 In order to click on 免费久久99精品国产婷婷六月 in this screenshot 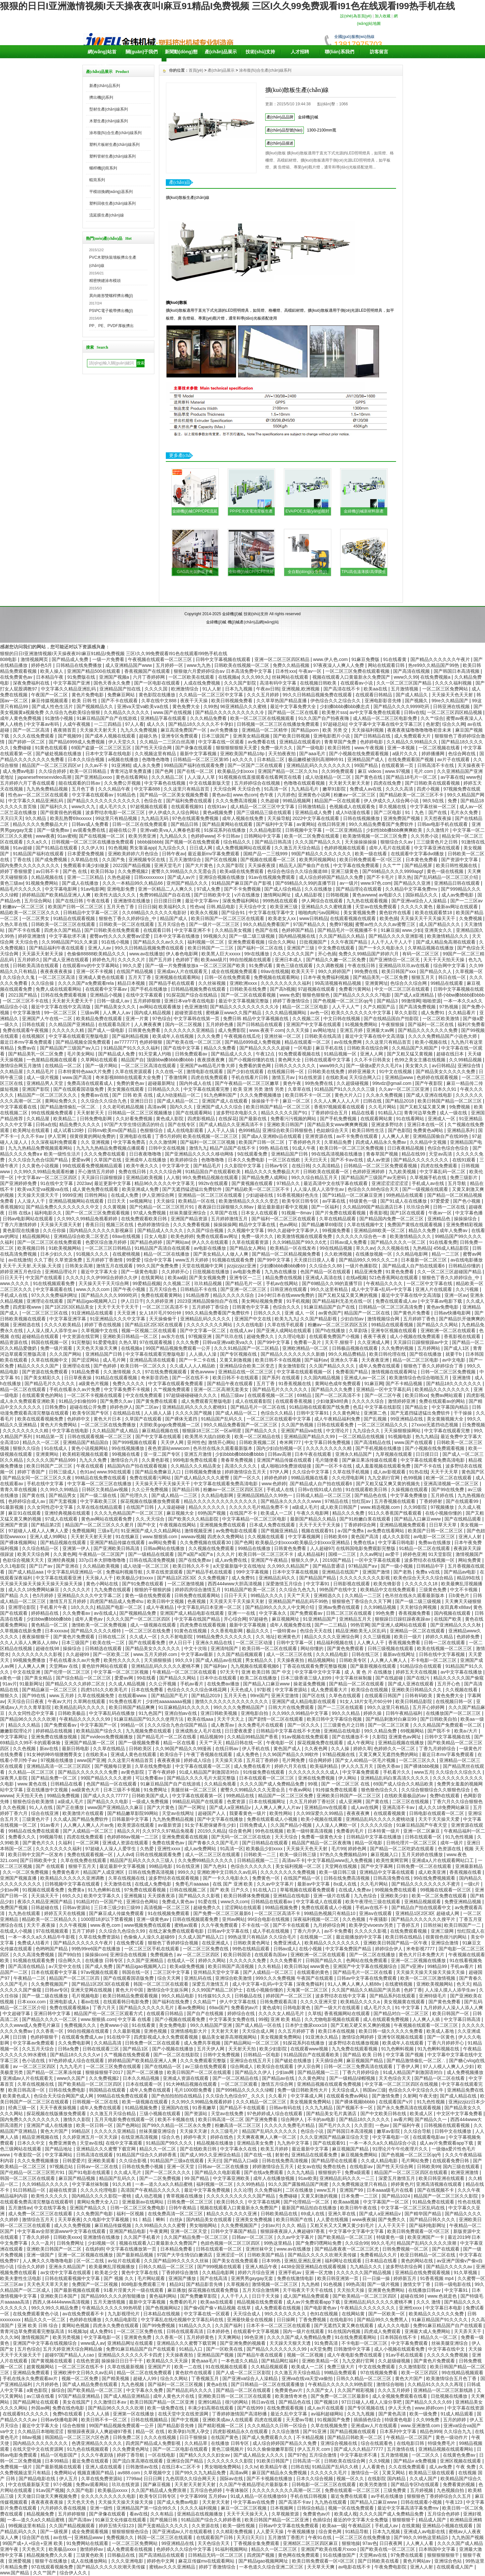, I will do `click(369, 953)`.